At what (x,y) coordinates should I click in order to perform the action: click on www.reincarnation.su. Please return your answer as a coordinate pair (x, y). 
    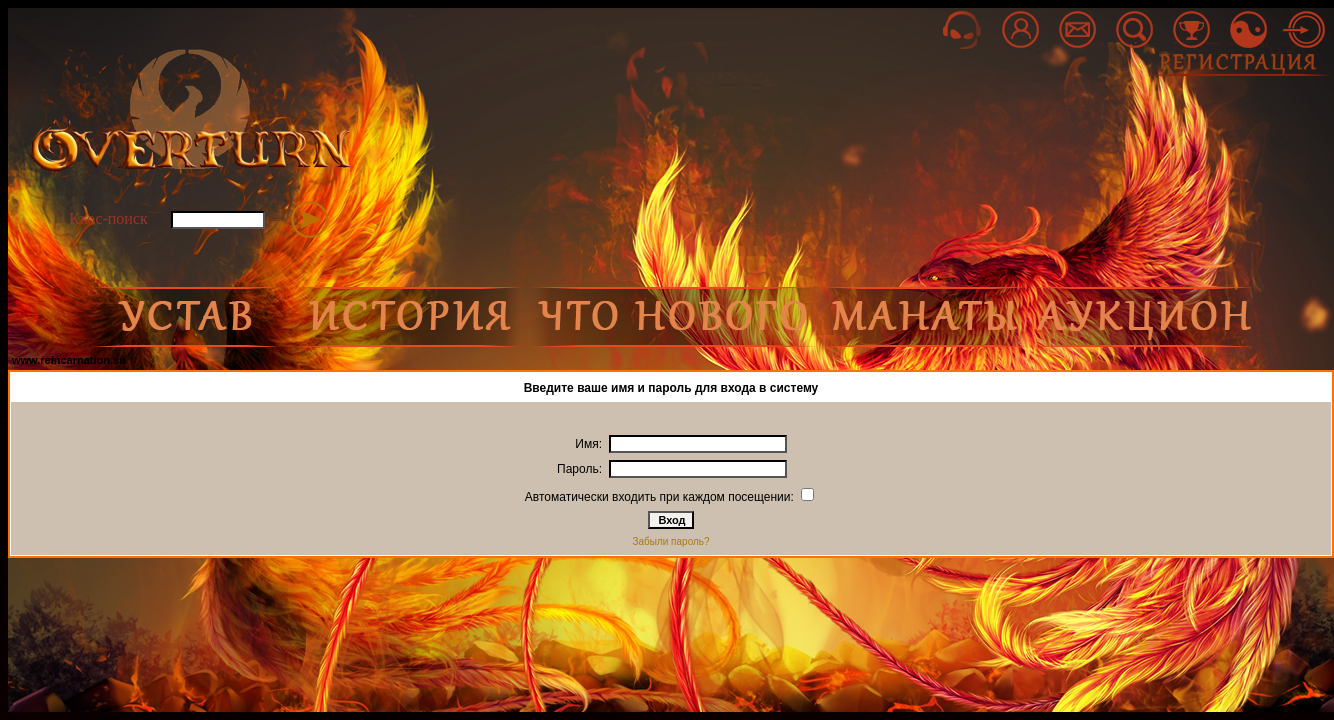
    Looking at the image, I should click on (69, 360).